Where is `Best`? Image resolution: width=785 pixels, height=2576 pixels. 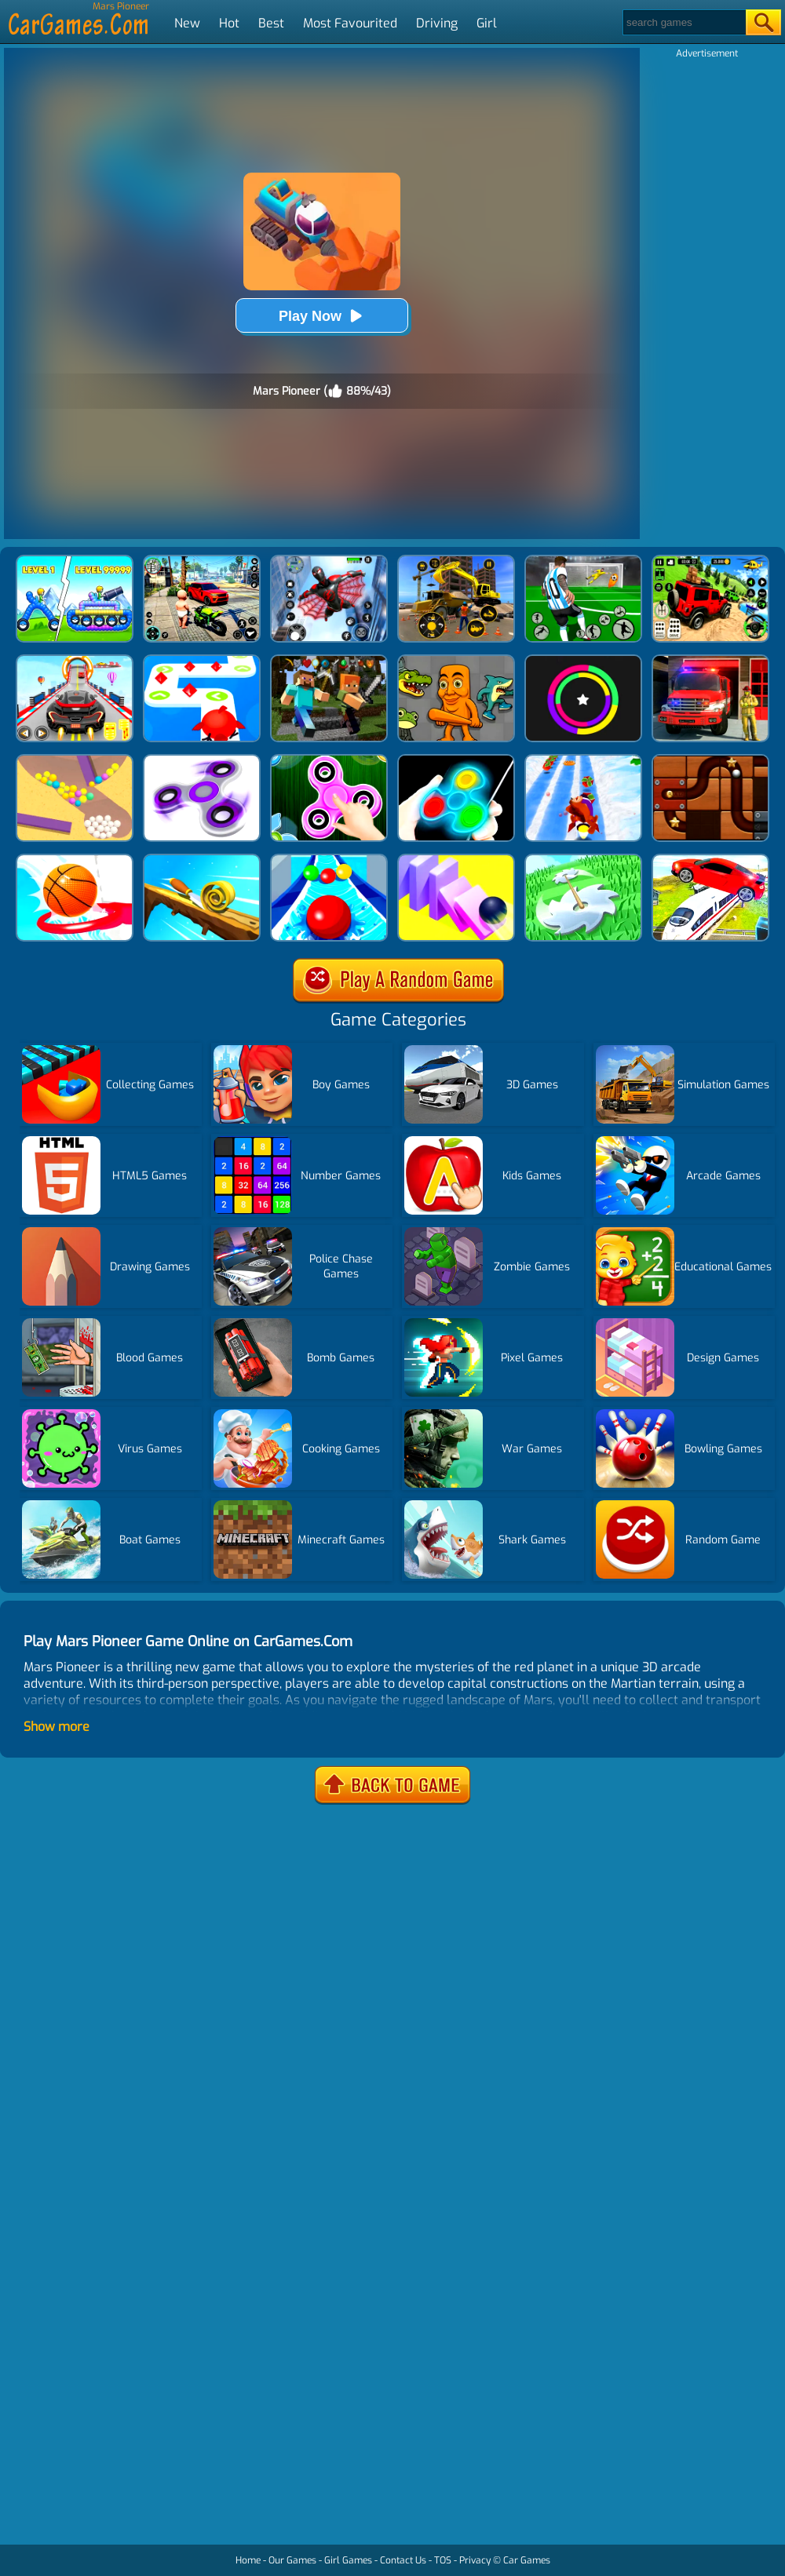
Best is located at coordinates (271, 23).